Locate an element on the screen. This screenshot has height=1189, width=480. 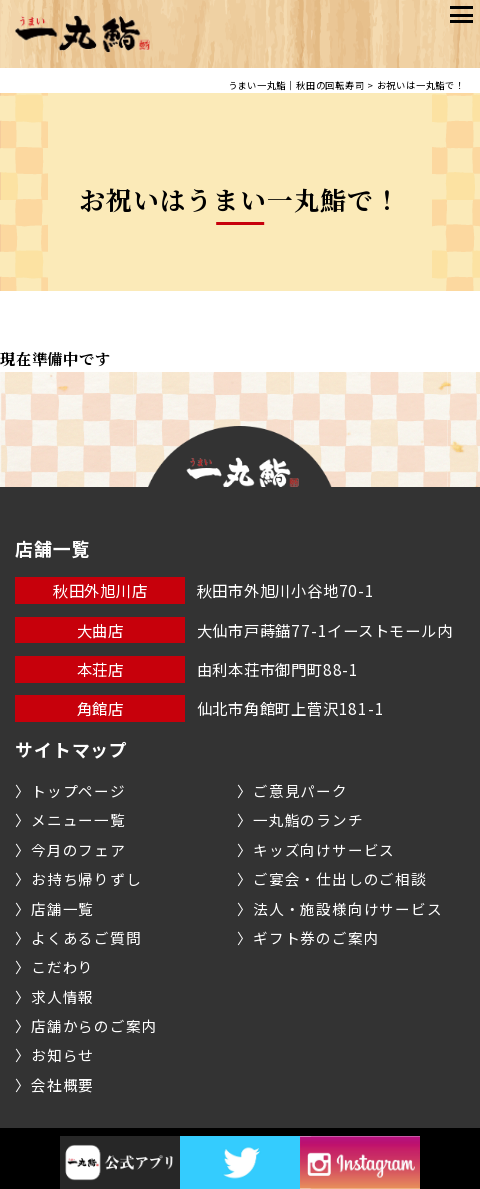
求人情報 is located at coordinates (62, 996).